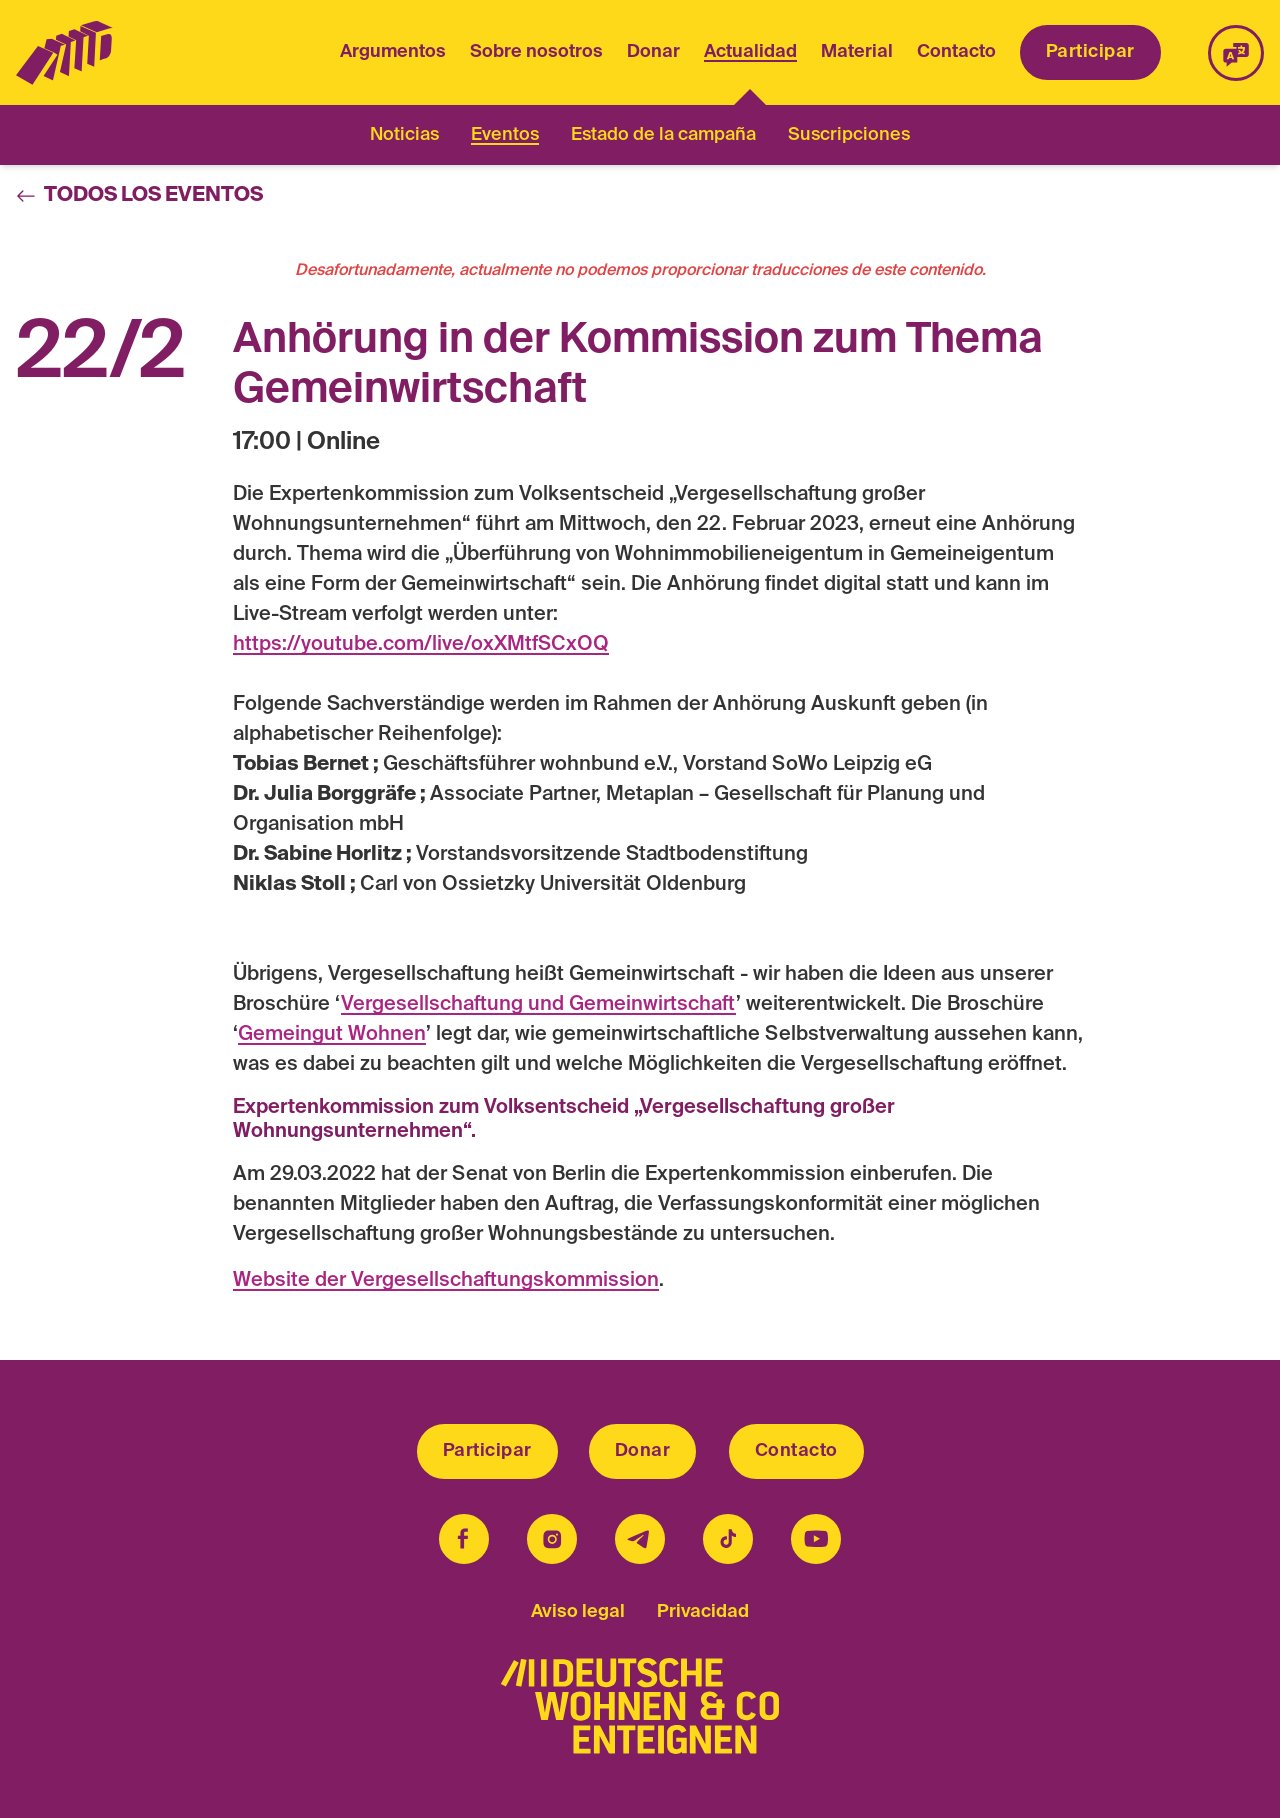 The height and width of the screenshot is (1818, 1280). Describe the element at coordinates (421, 645) in the screenshot. I see `https://youtube.com/live/oxXMtfSCxOQ` at that location.